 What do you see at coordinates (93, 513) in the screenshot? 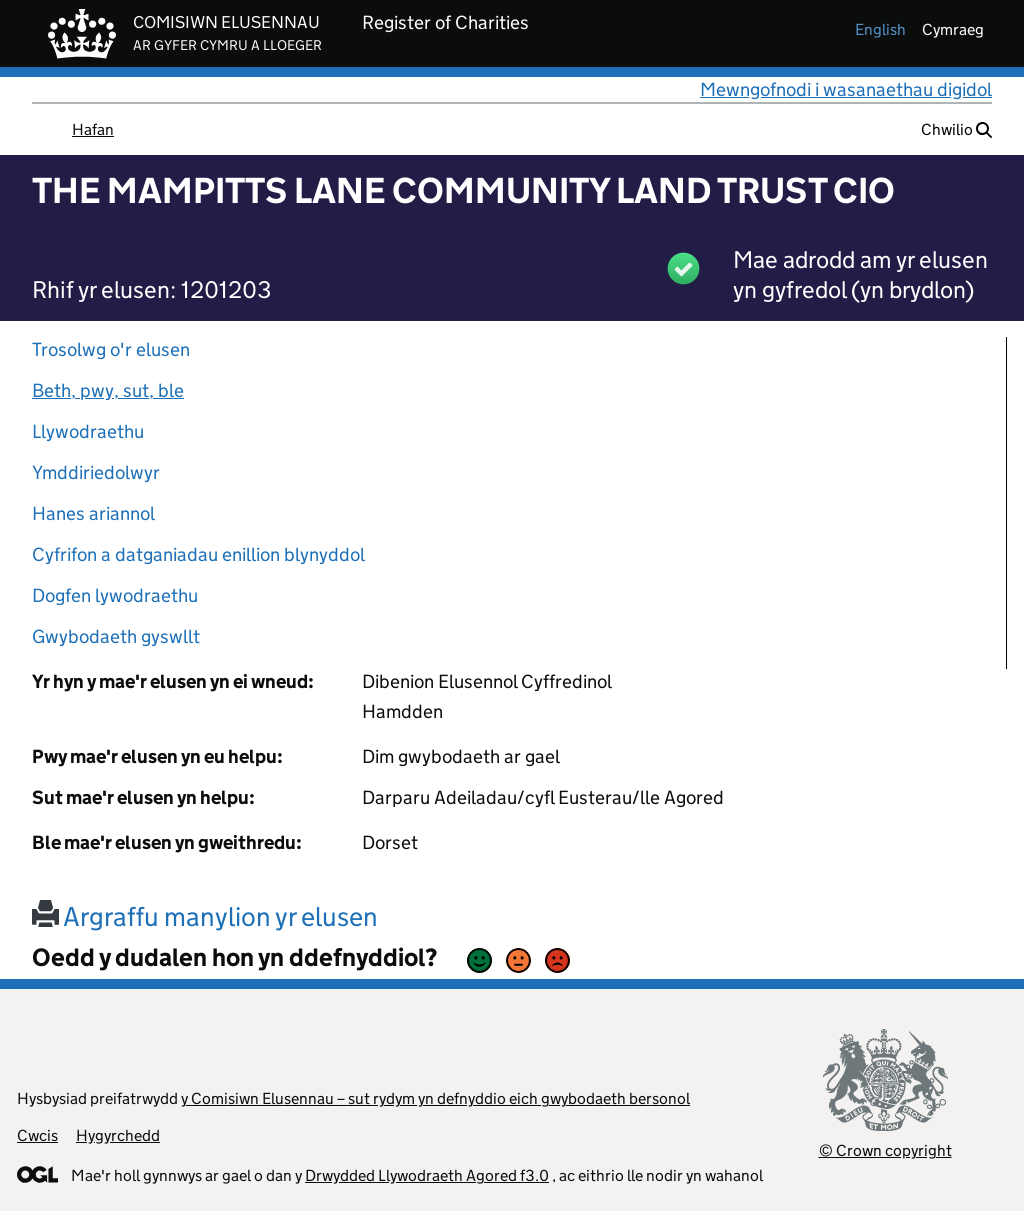
I see `Hanes ariannol` at bounding box center [93, 513].